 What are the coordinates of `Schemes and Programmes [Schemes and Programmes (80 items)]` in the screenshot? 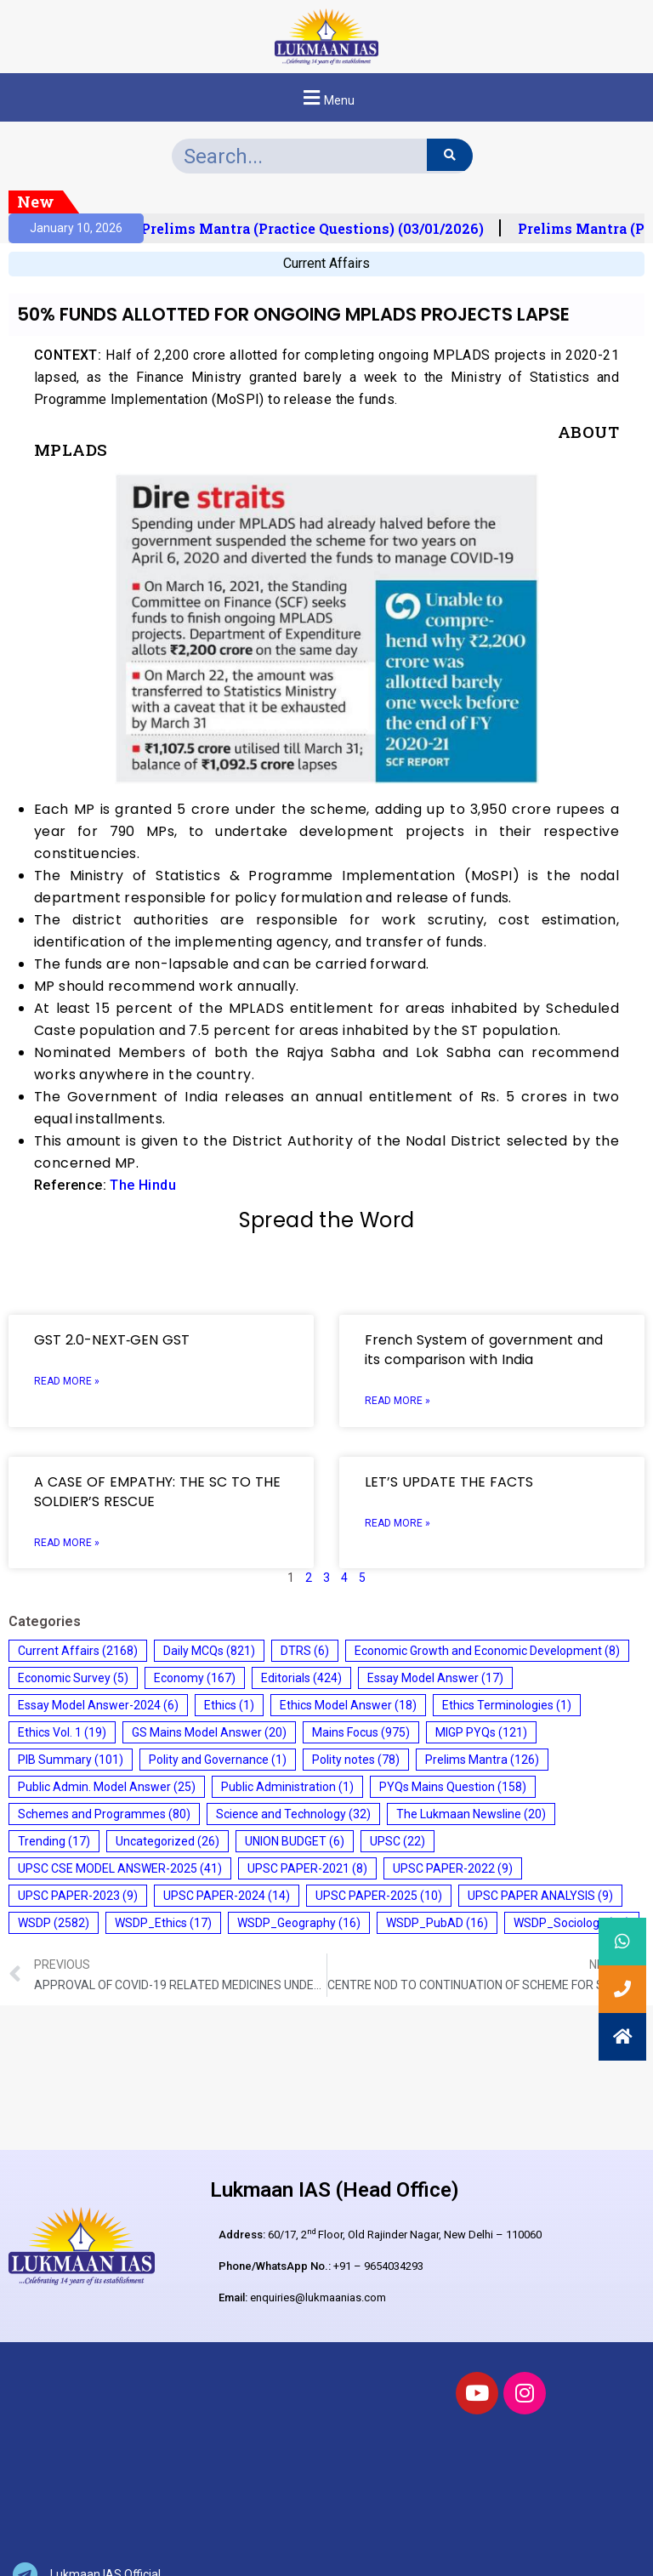 It's located at (104, 1814).